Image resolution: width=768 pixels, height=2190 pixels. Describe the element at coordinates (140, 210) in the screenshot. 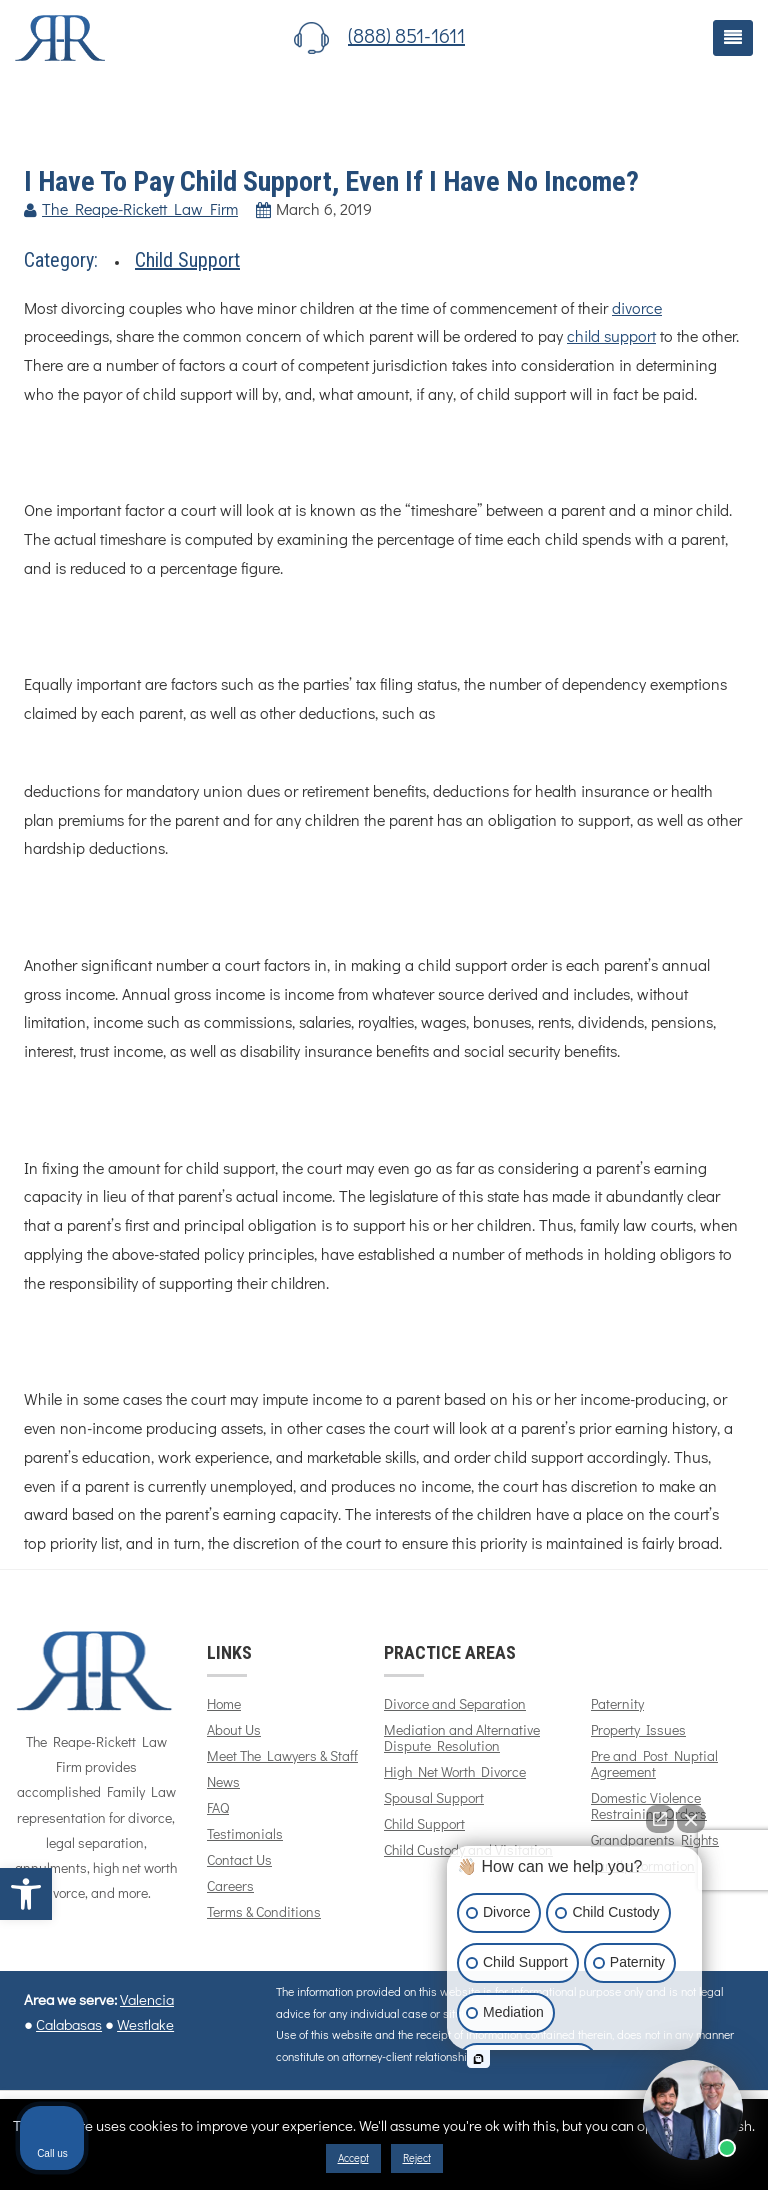

I see `The Reape-Rickett Law Firm` at that location.